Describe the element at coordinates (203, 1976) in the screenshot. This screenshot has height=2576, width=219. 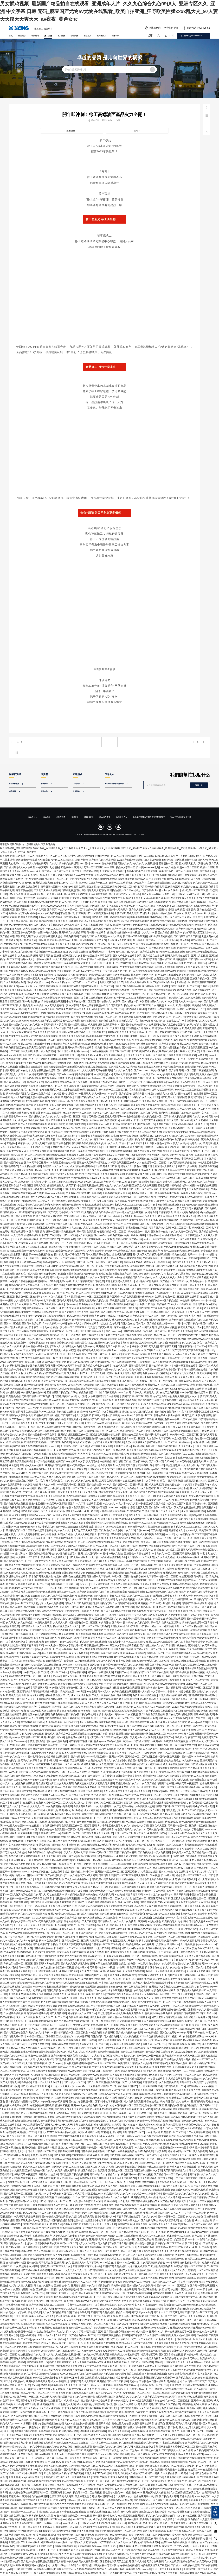
I see `少妇高潮一69aⅹ` at that location.